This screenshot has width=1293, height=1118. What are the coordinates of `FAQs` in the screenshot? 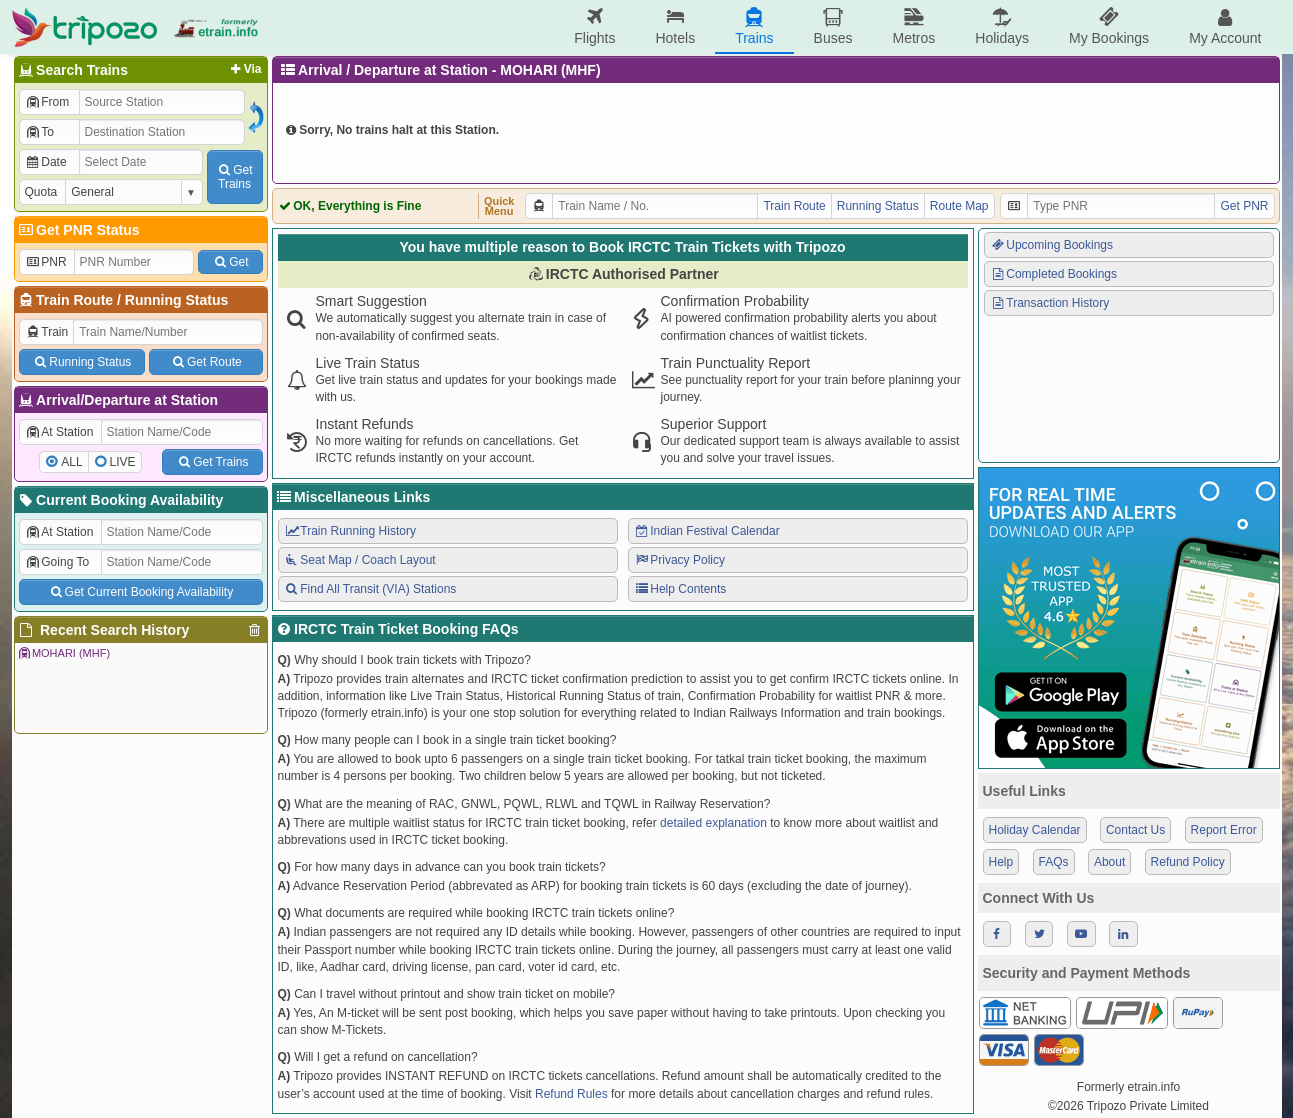 It's located at (1054, 862).